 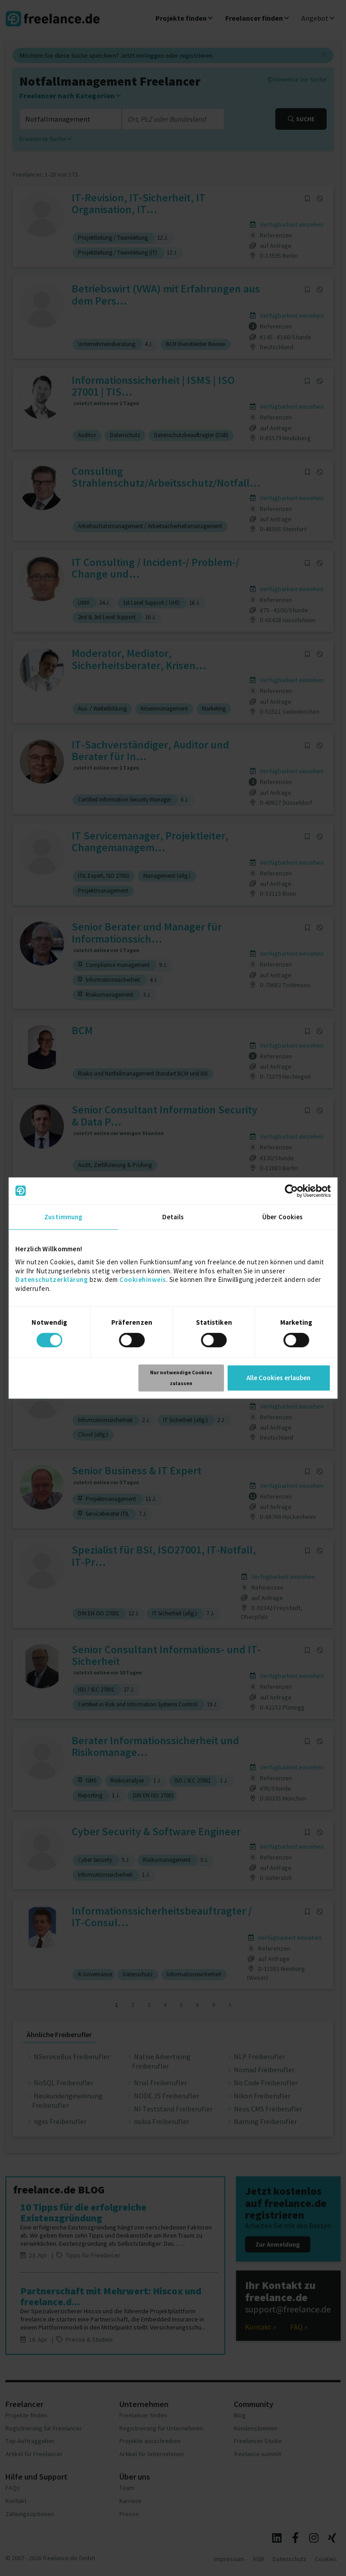 I want to click on Datenschutzerklärung, so click(x=51, y=1279).